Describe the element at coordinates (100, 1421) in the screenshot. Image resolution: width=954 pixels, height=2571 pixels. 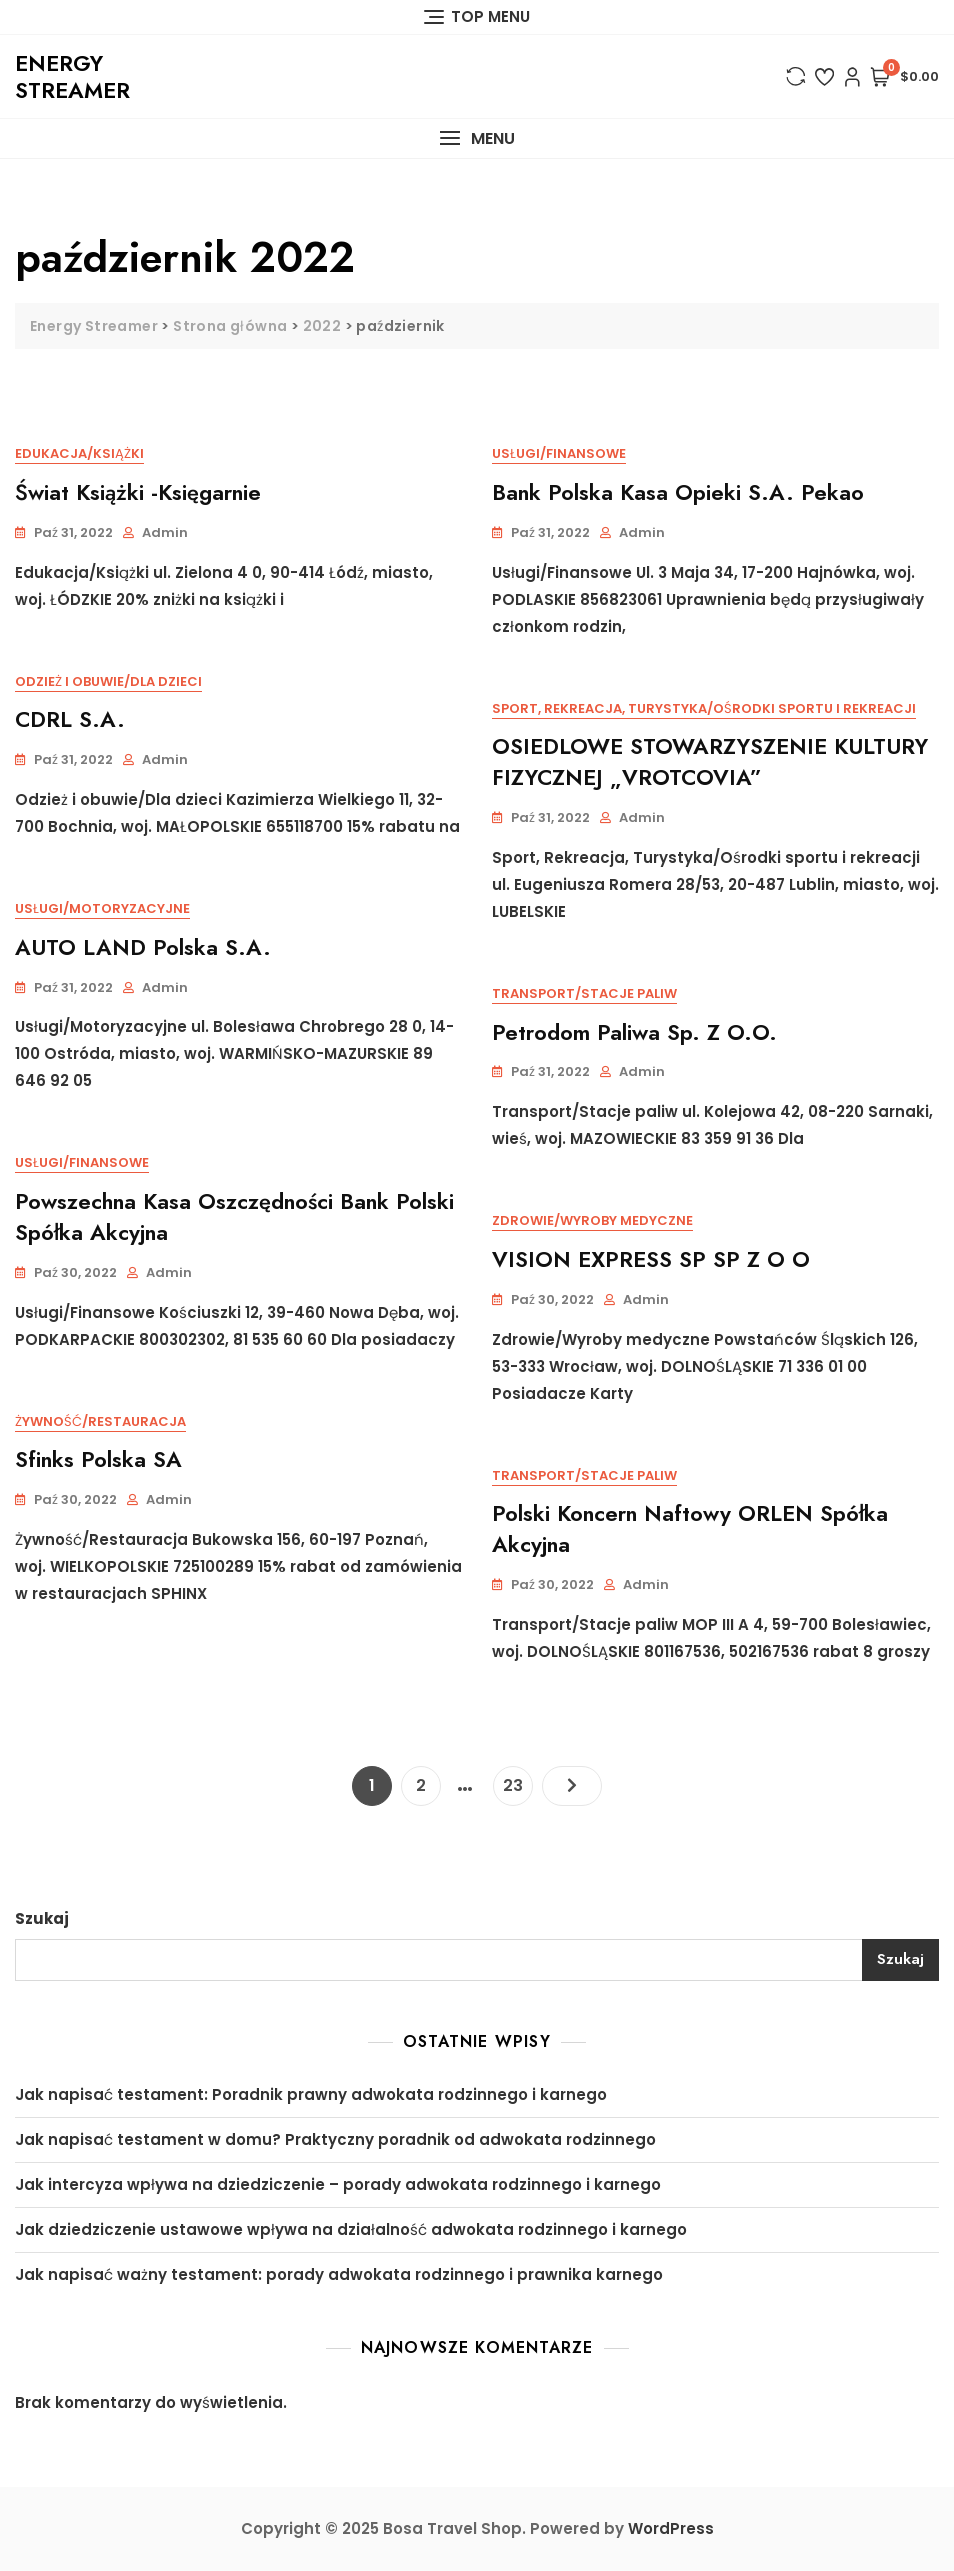
I see `Żywność/Restauracja` at that location.